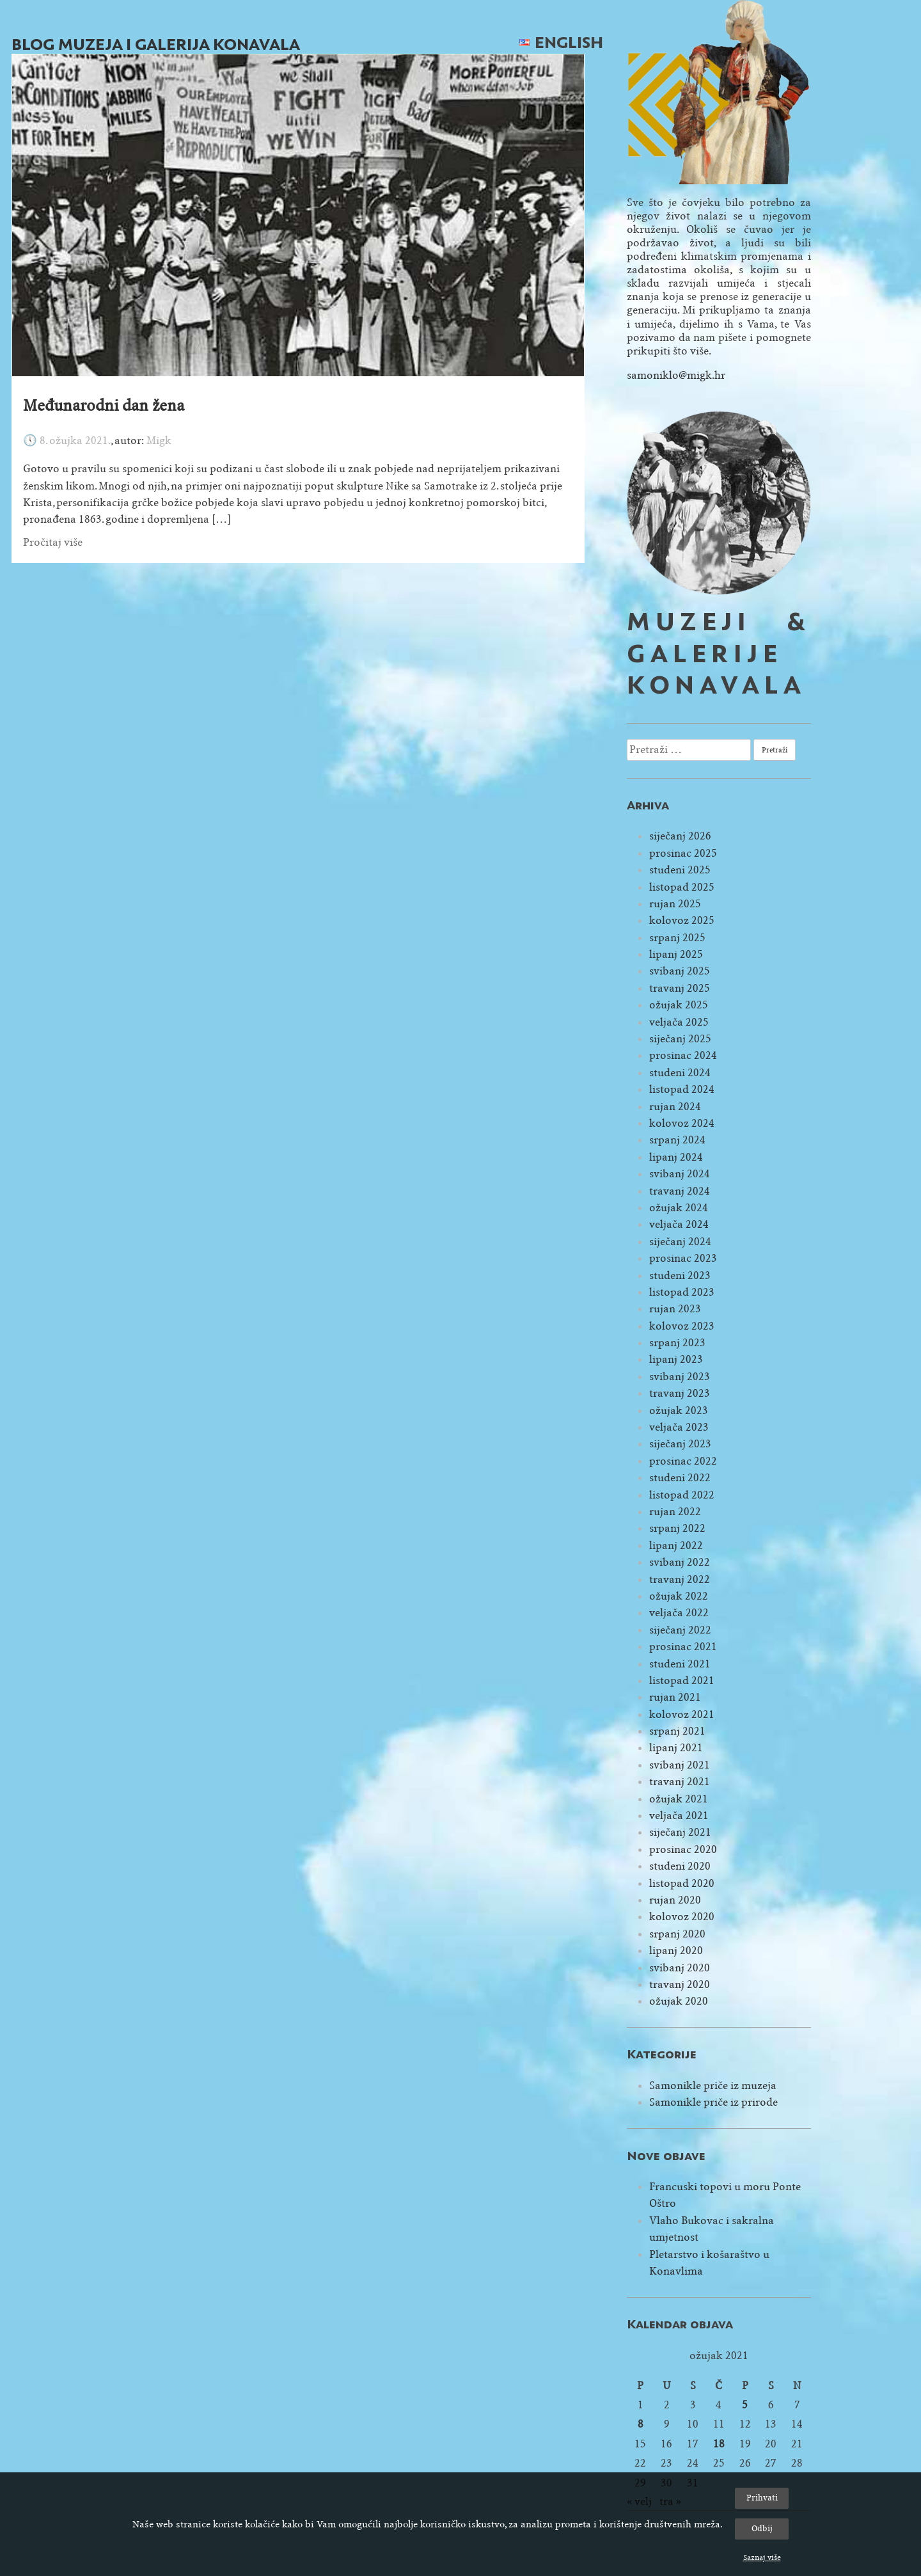 This screenshot has height=2576, width=921. Describe the element at coordinates (680, 1241) in the screenshot. I see `siječanj 2024` at that location.